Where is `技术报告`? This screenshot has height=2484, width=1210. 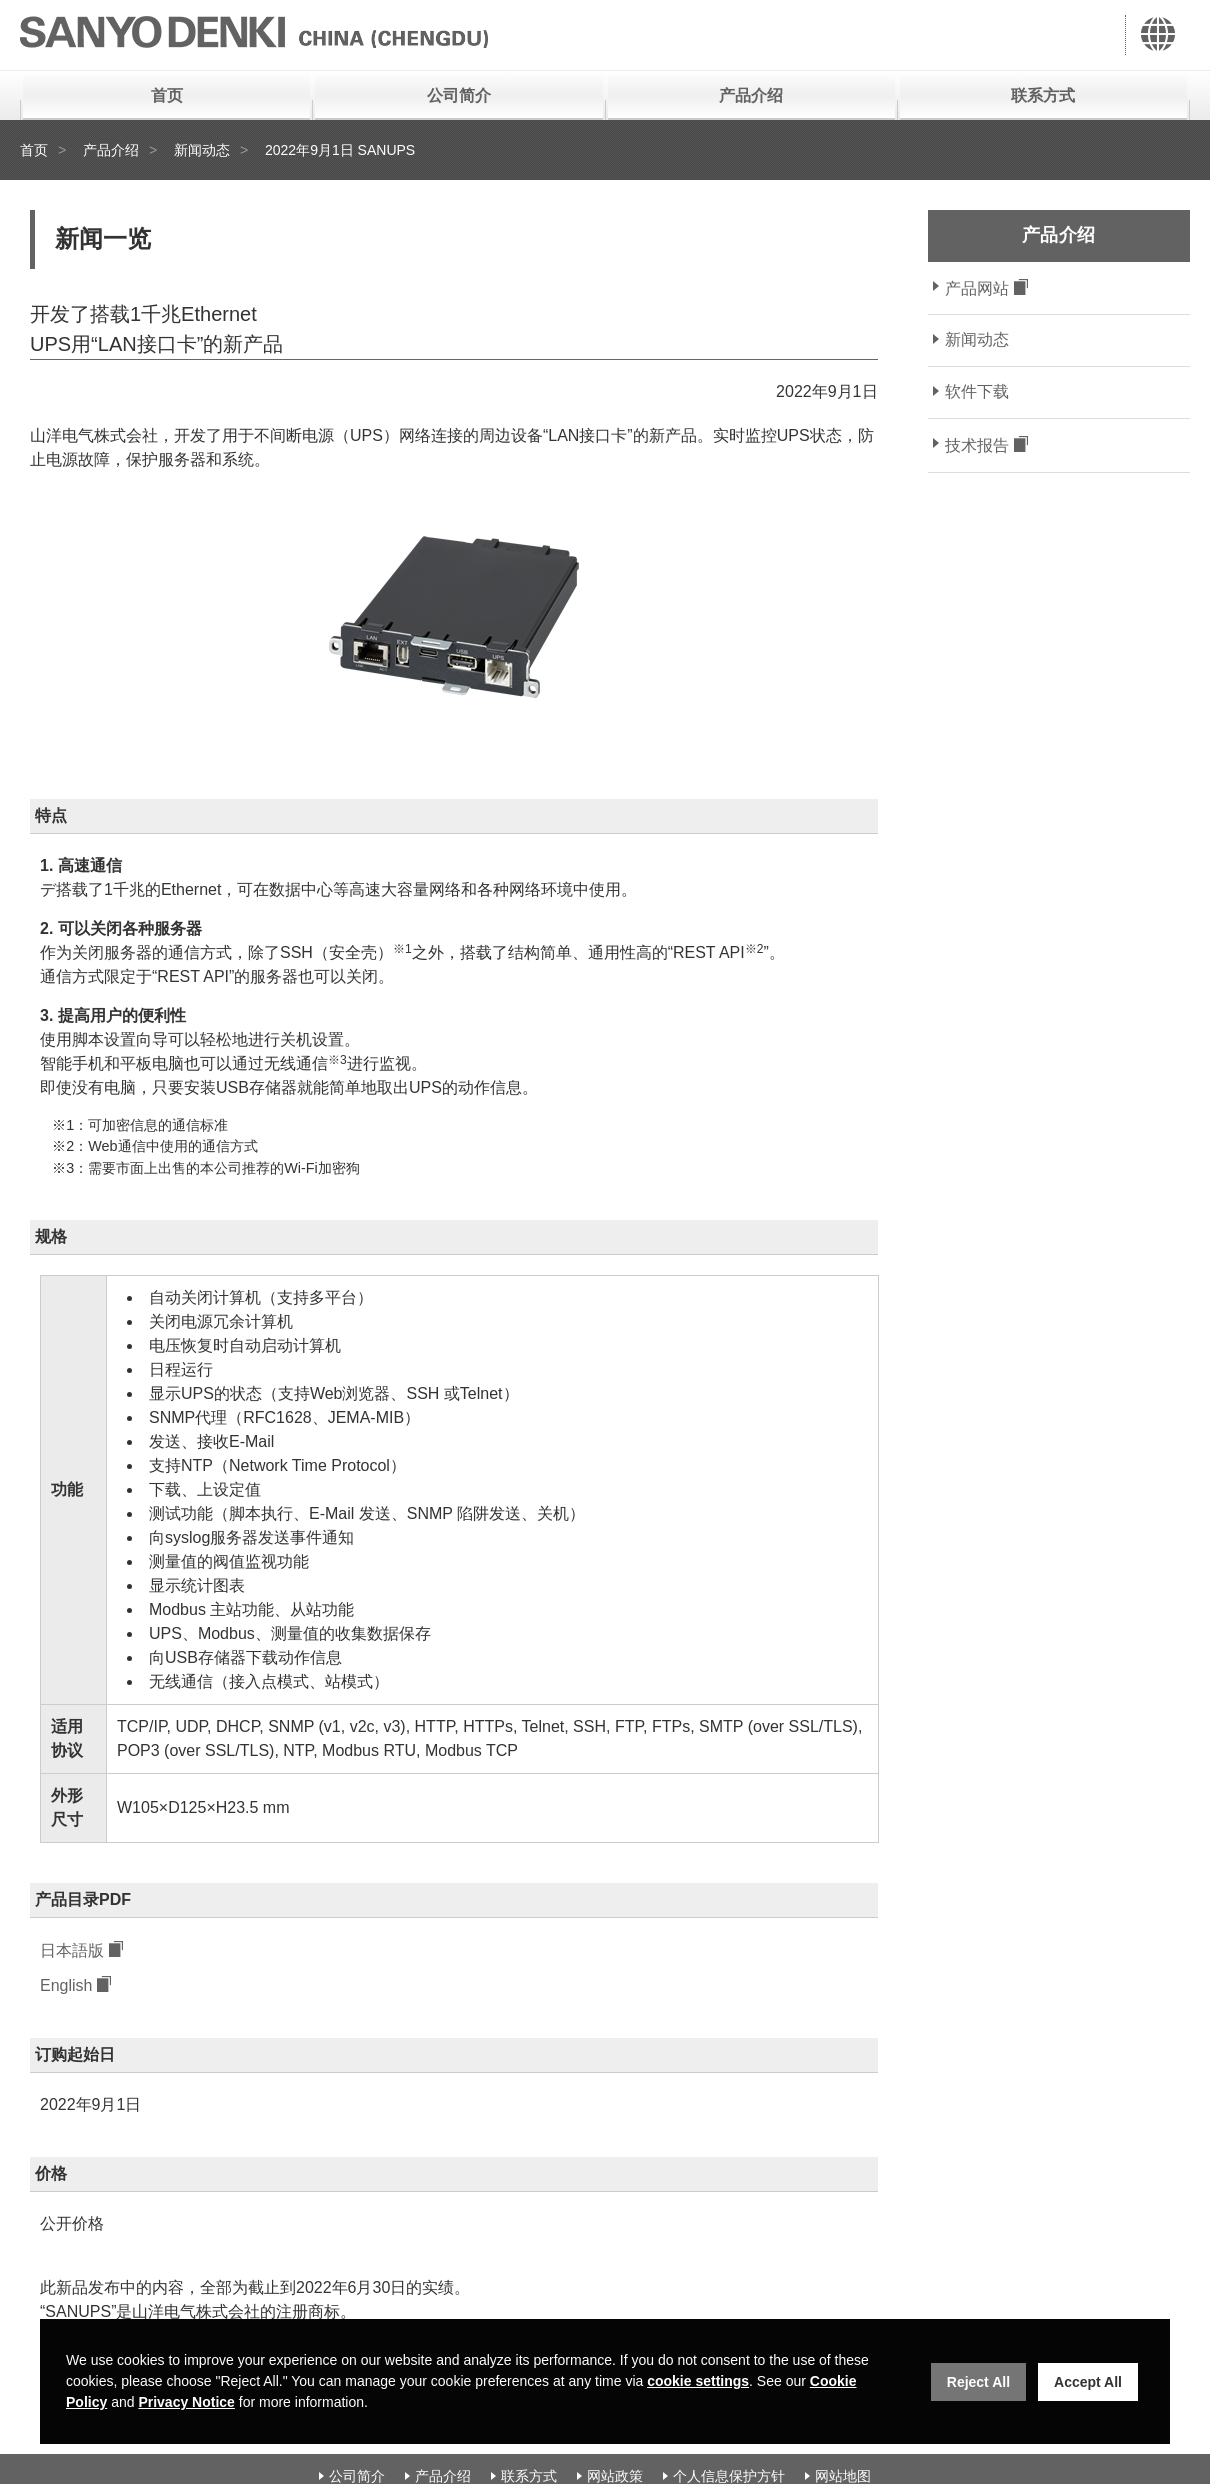 技术报告 is located at coordinates (977, 445).